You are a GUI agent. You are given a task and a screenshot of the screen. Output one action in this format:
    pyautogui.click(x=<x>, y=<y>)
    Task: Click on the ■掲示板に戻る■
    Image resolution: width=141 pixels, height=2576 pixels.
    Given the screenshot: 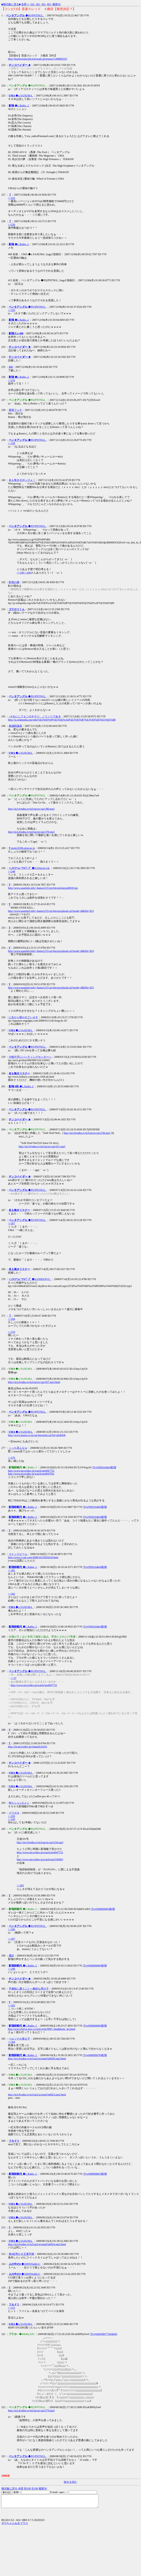 What is the action you would take?
    pyautogui.click(x=11, y=4)
    